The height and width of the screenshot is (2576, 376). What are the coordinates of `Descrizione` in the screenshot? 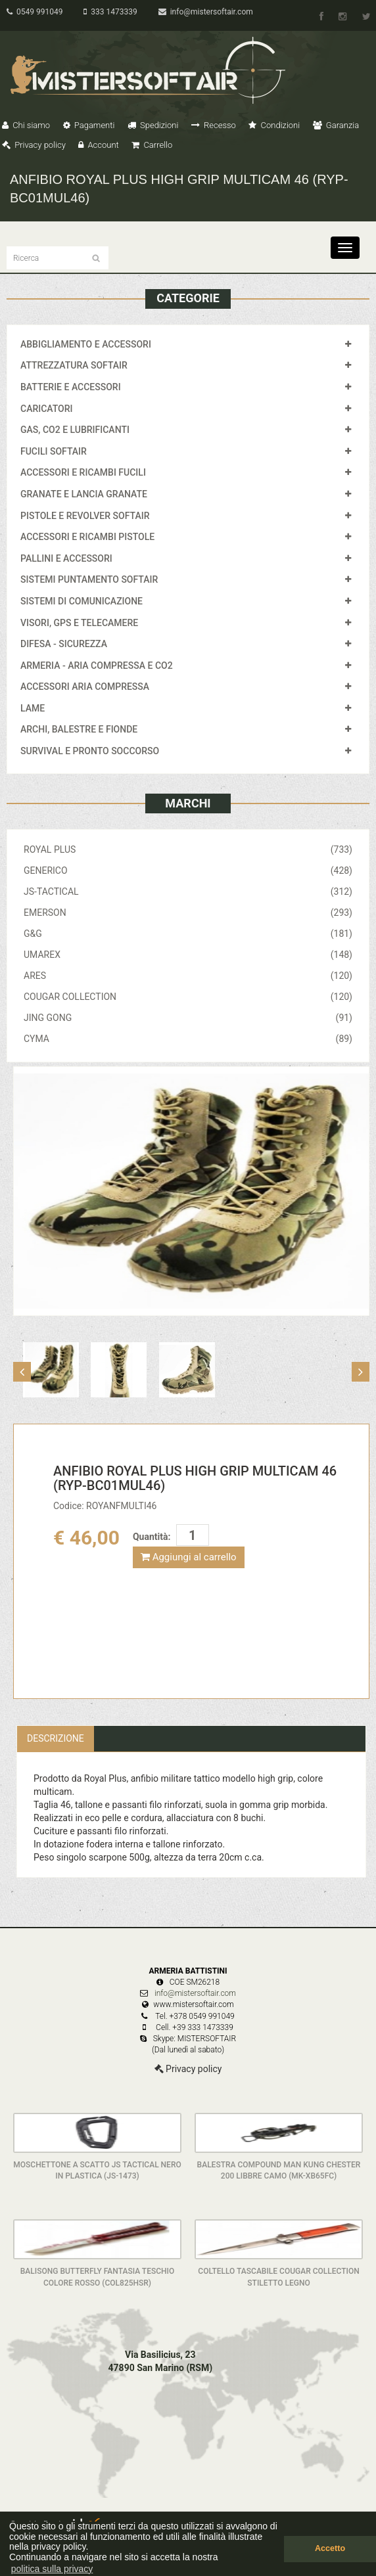 It's located at (55, 1738).